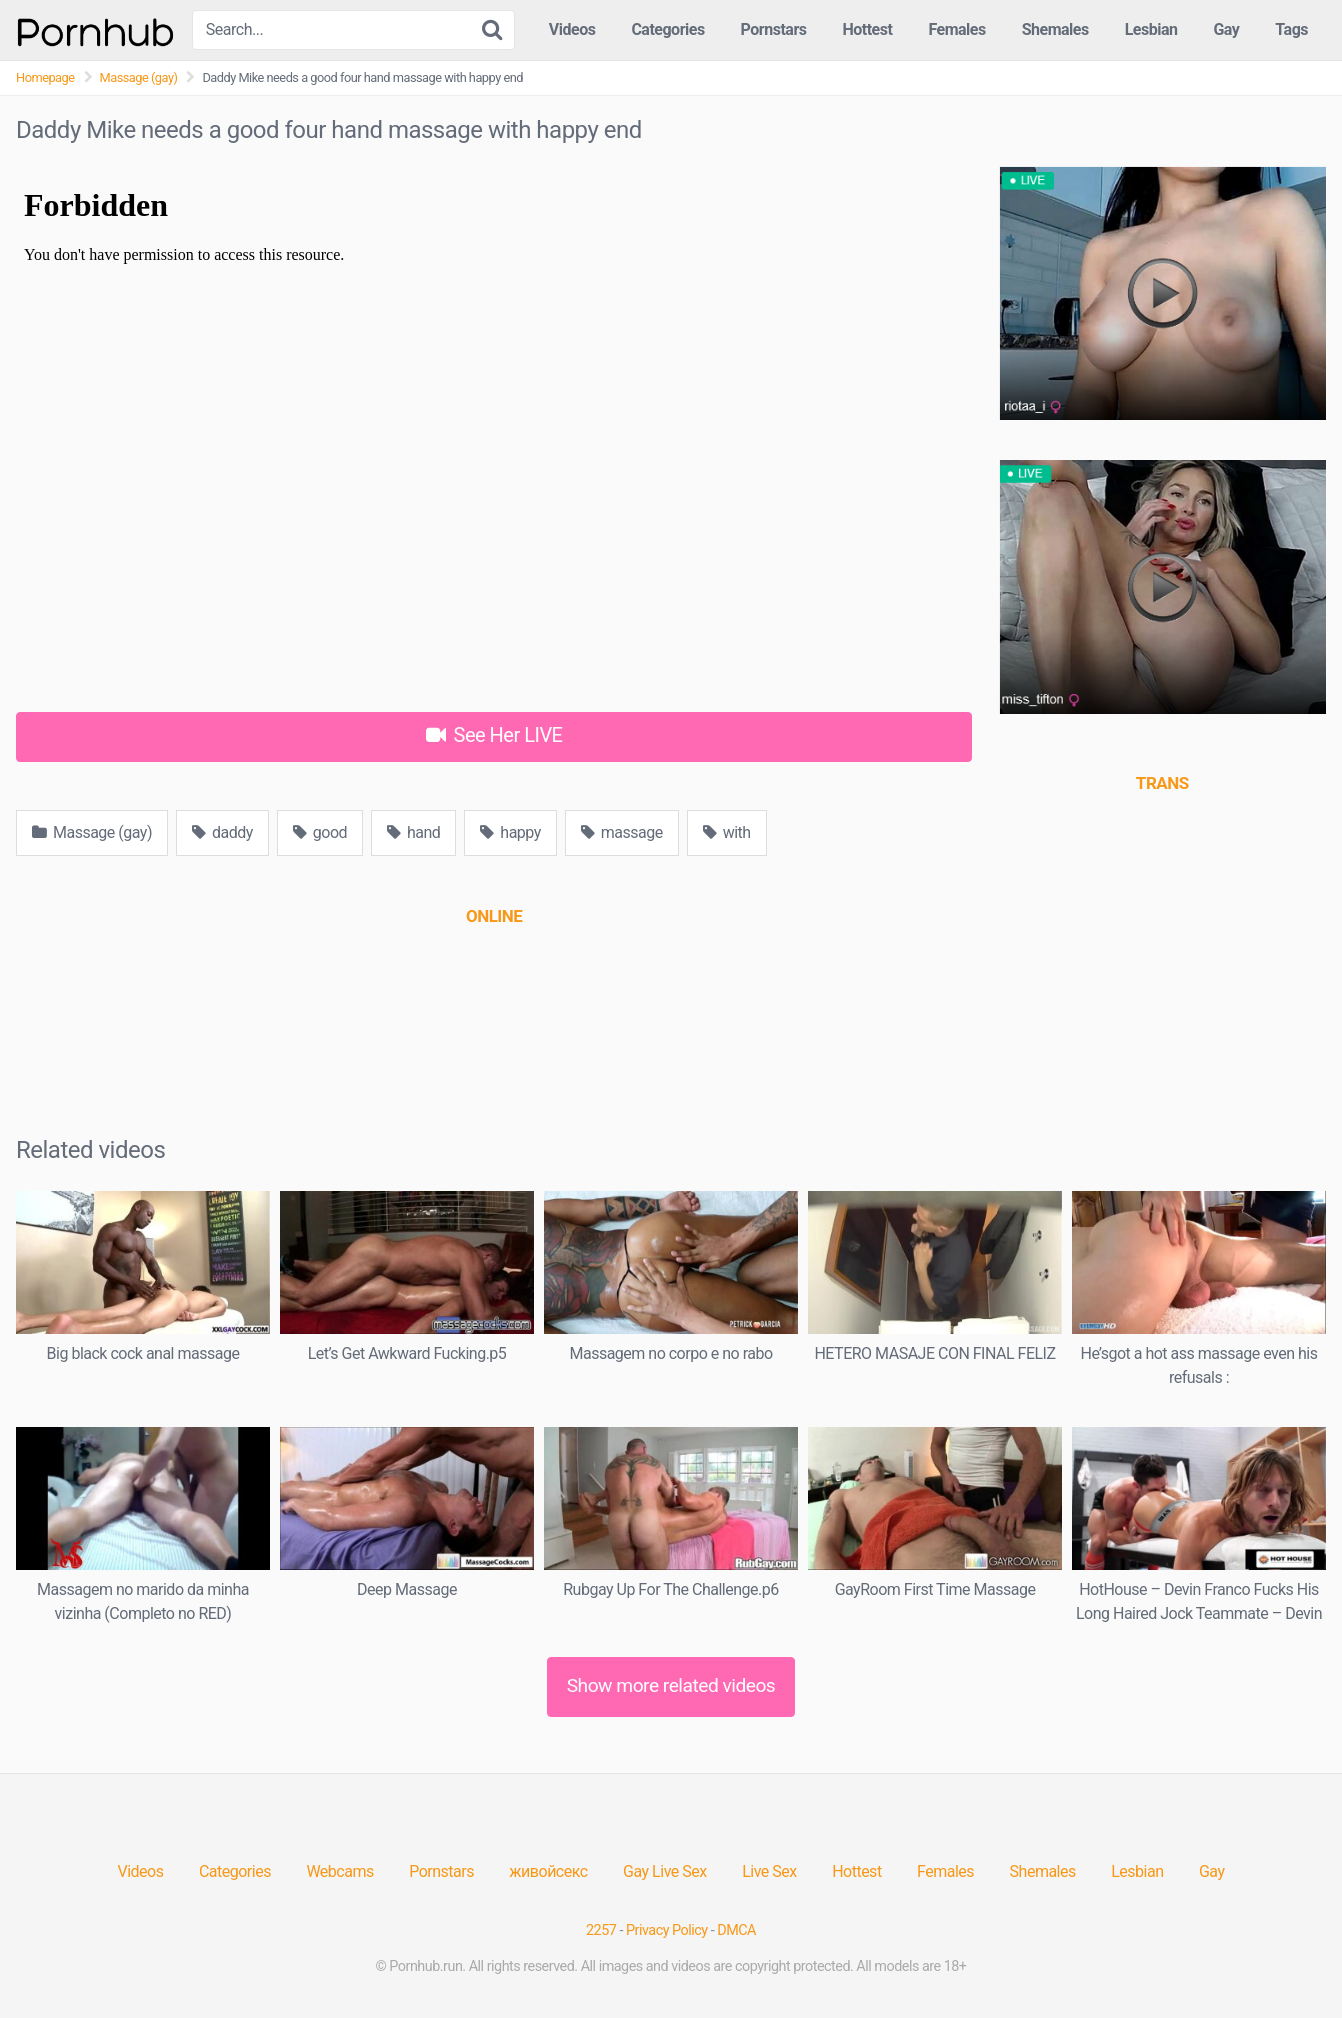 Image resolution: width=1342 pixels, height=2018 pixels. I want to click on Show more related videos, so click(671, 1685).